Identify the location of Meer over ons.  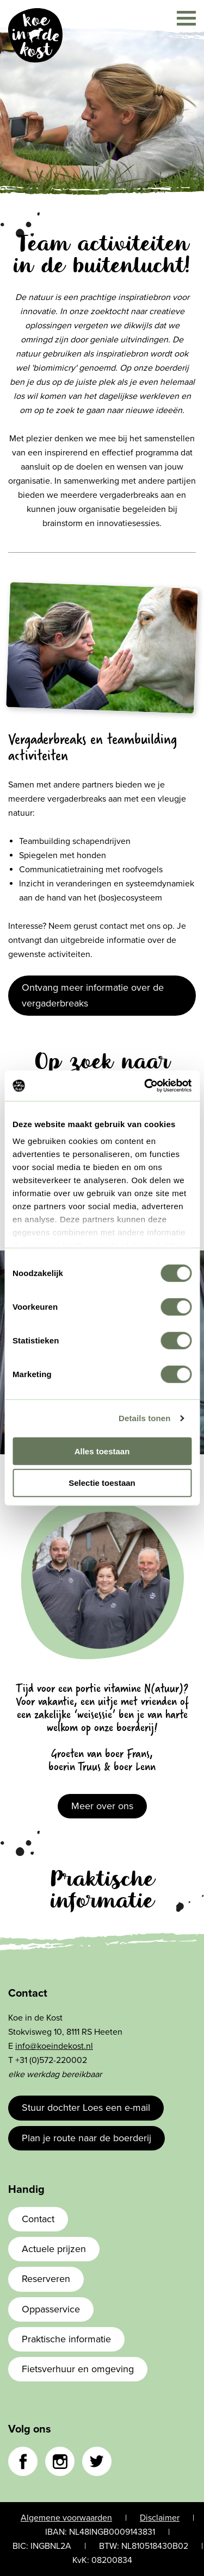
(102, 1806).